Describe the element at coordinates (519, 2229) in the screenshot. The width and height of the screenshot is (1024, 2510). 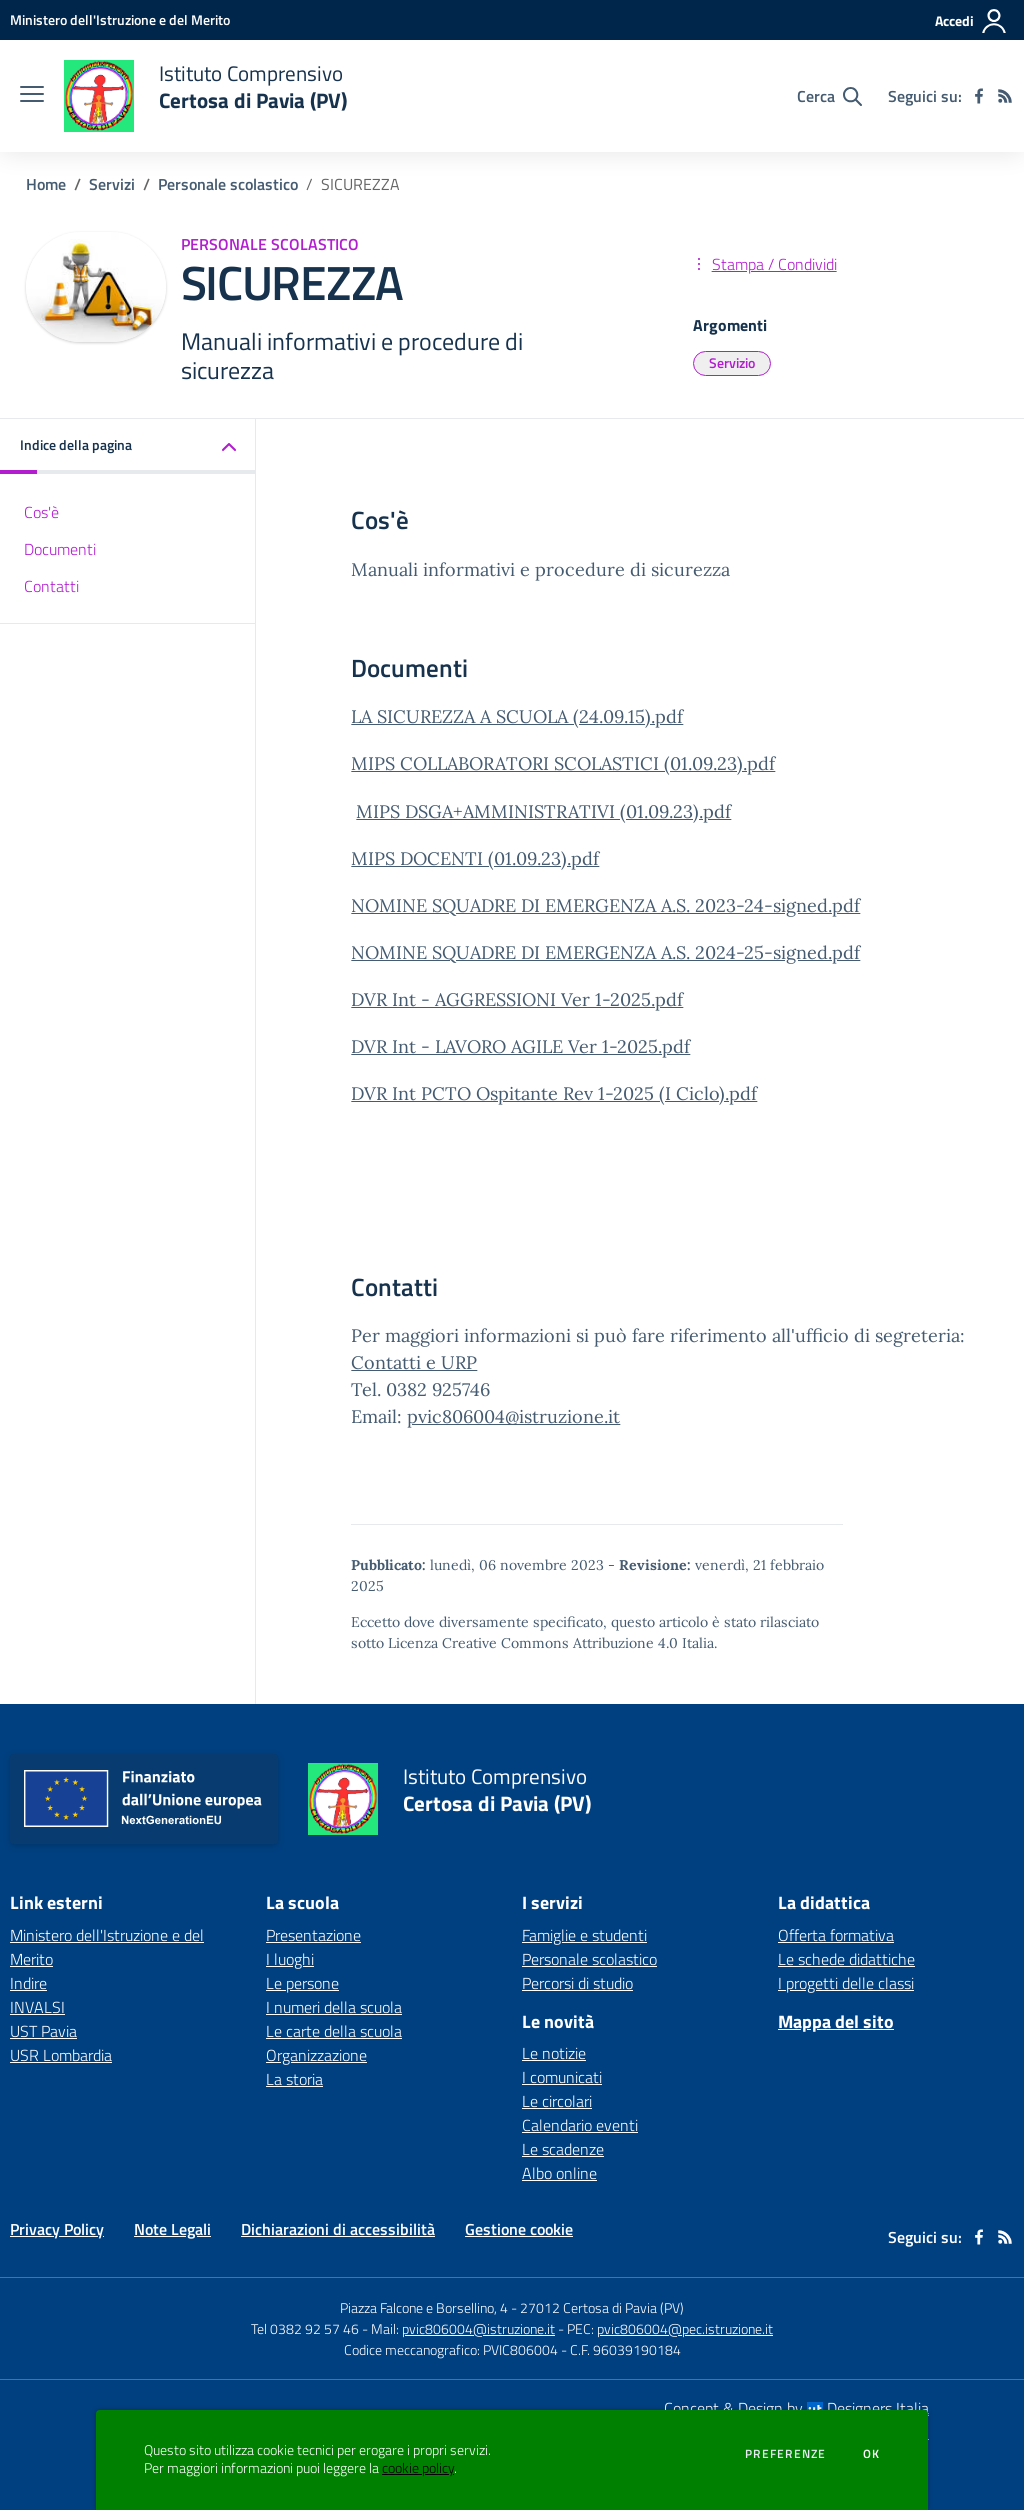
I see `Gestione cookie` at that location.